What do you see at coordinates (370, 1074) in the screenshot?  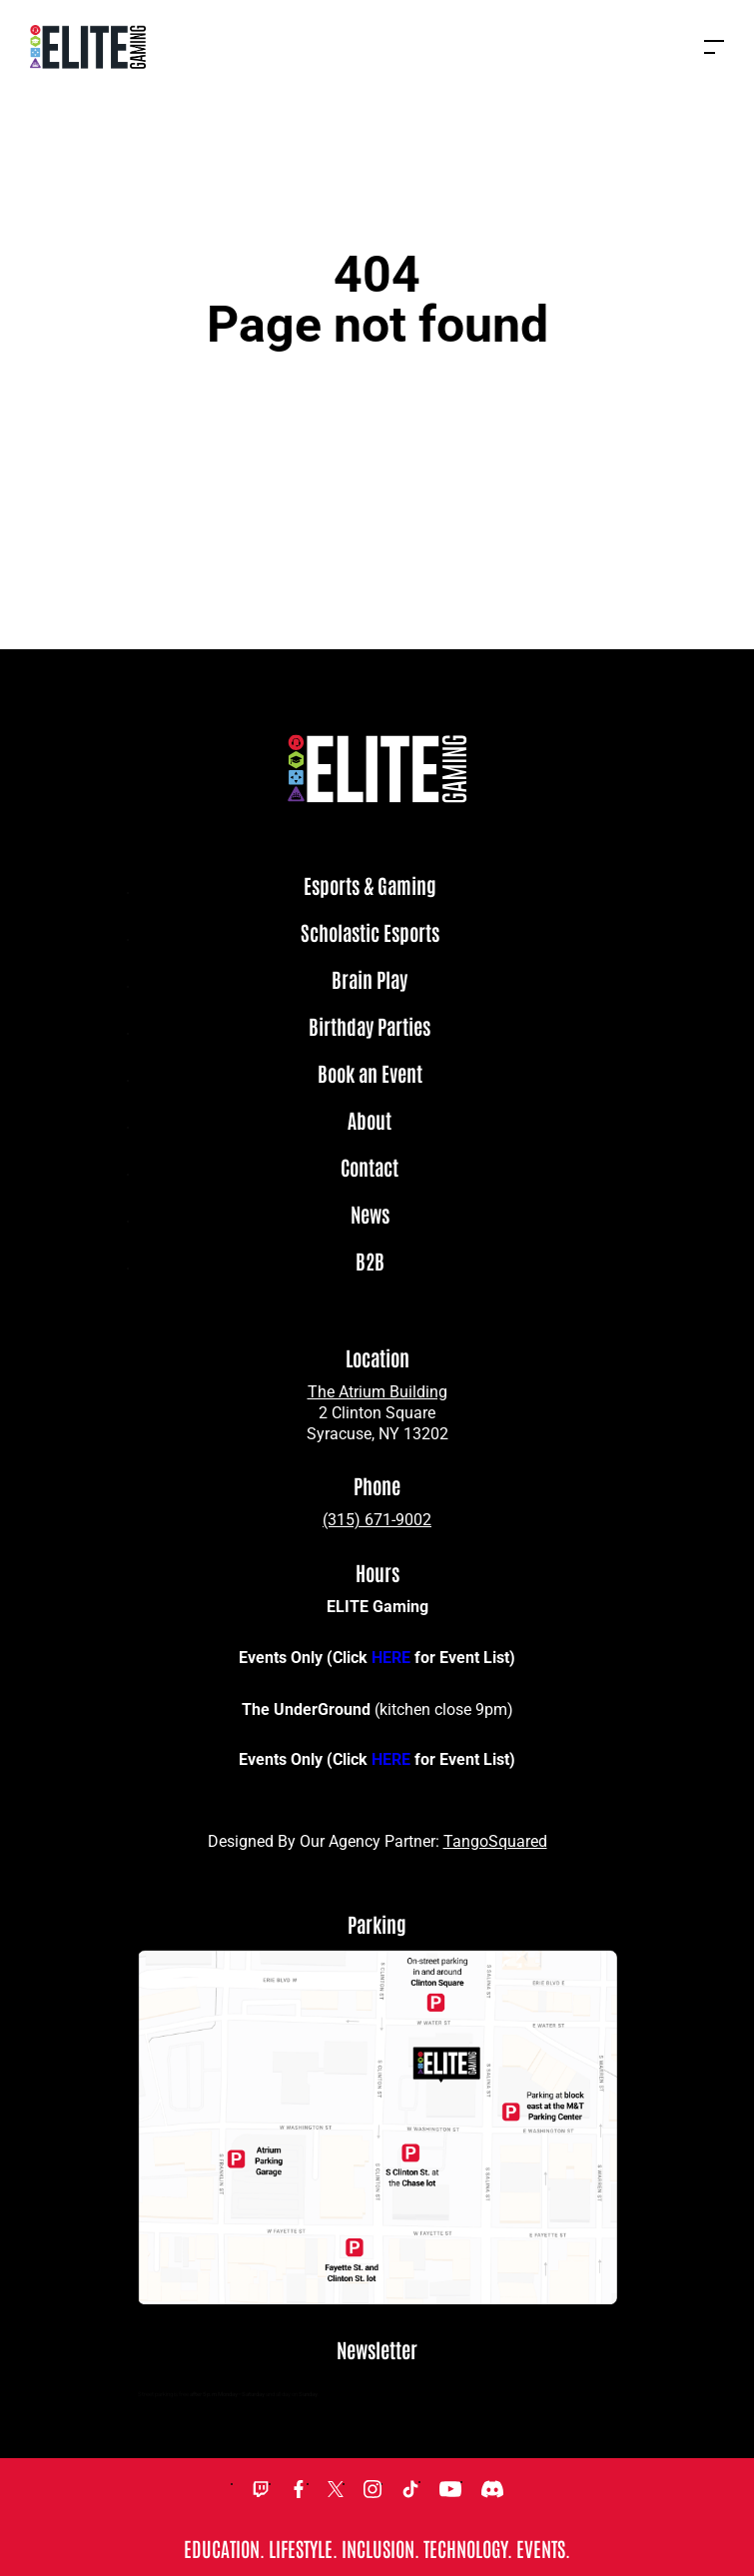 I see `Book an Event` at bounding box center [370, 1074].